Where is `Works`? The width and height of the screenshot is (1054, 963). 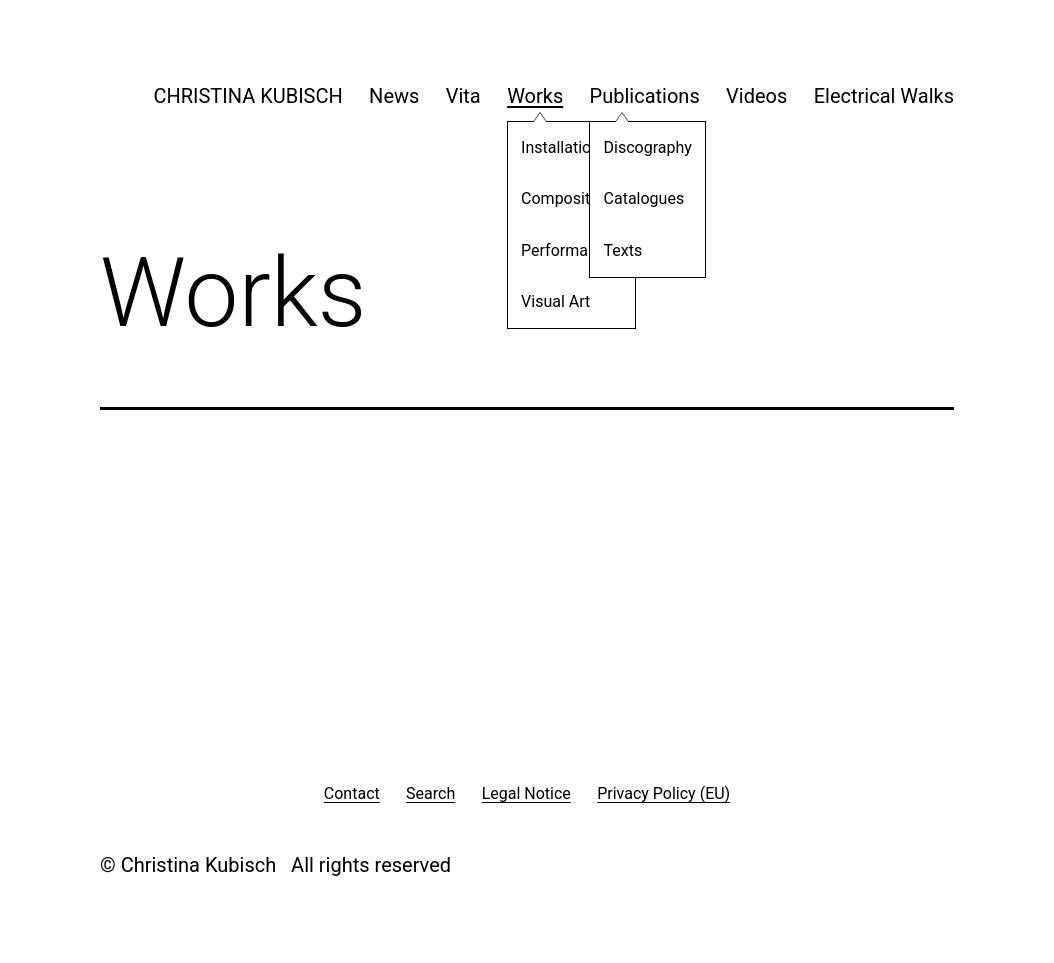 Works is located at coordinates (535, 96).